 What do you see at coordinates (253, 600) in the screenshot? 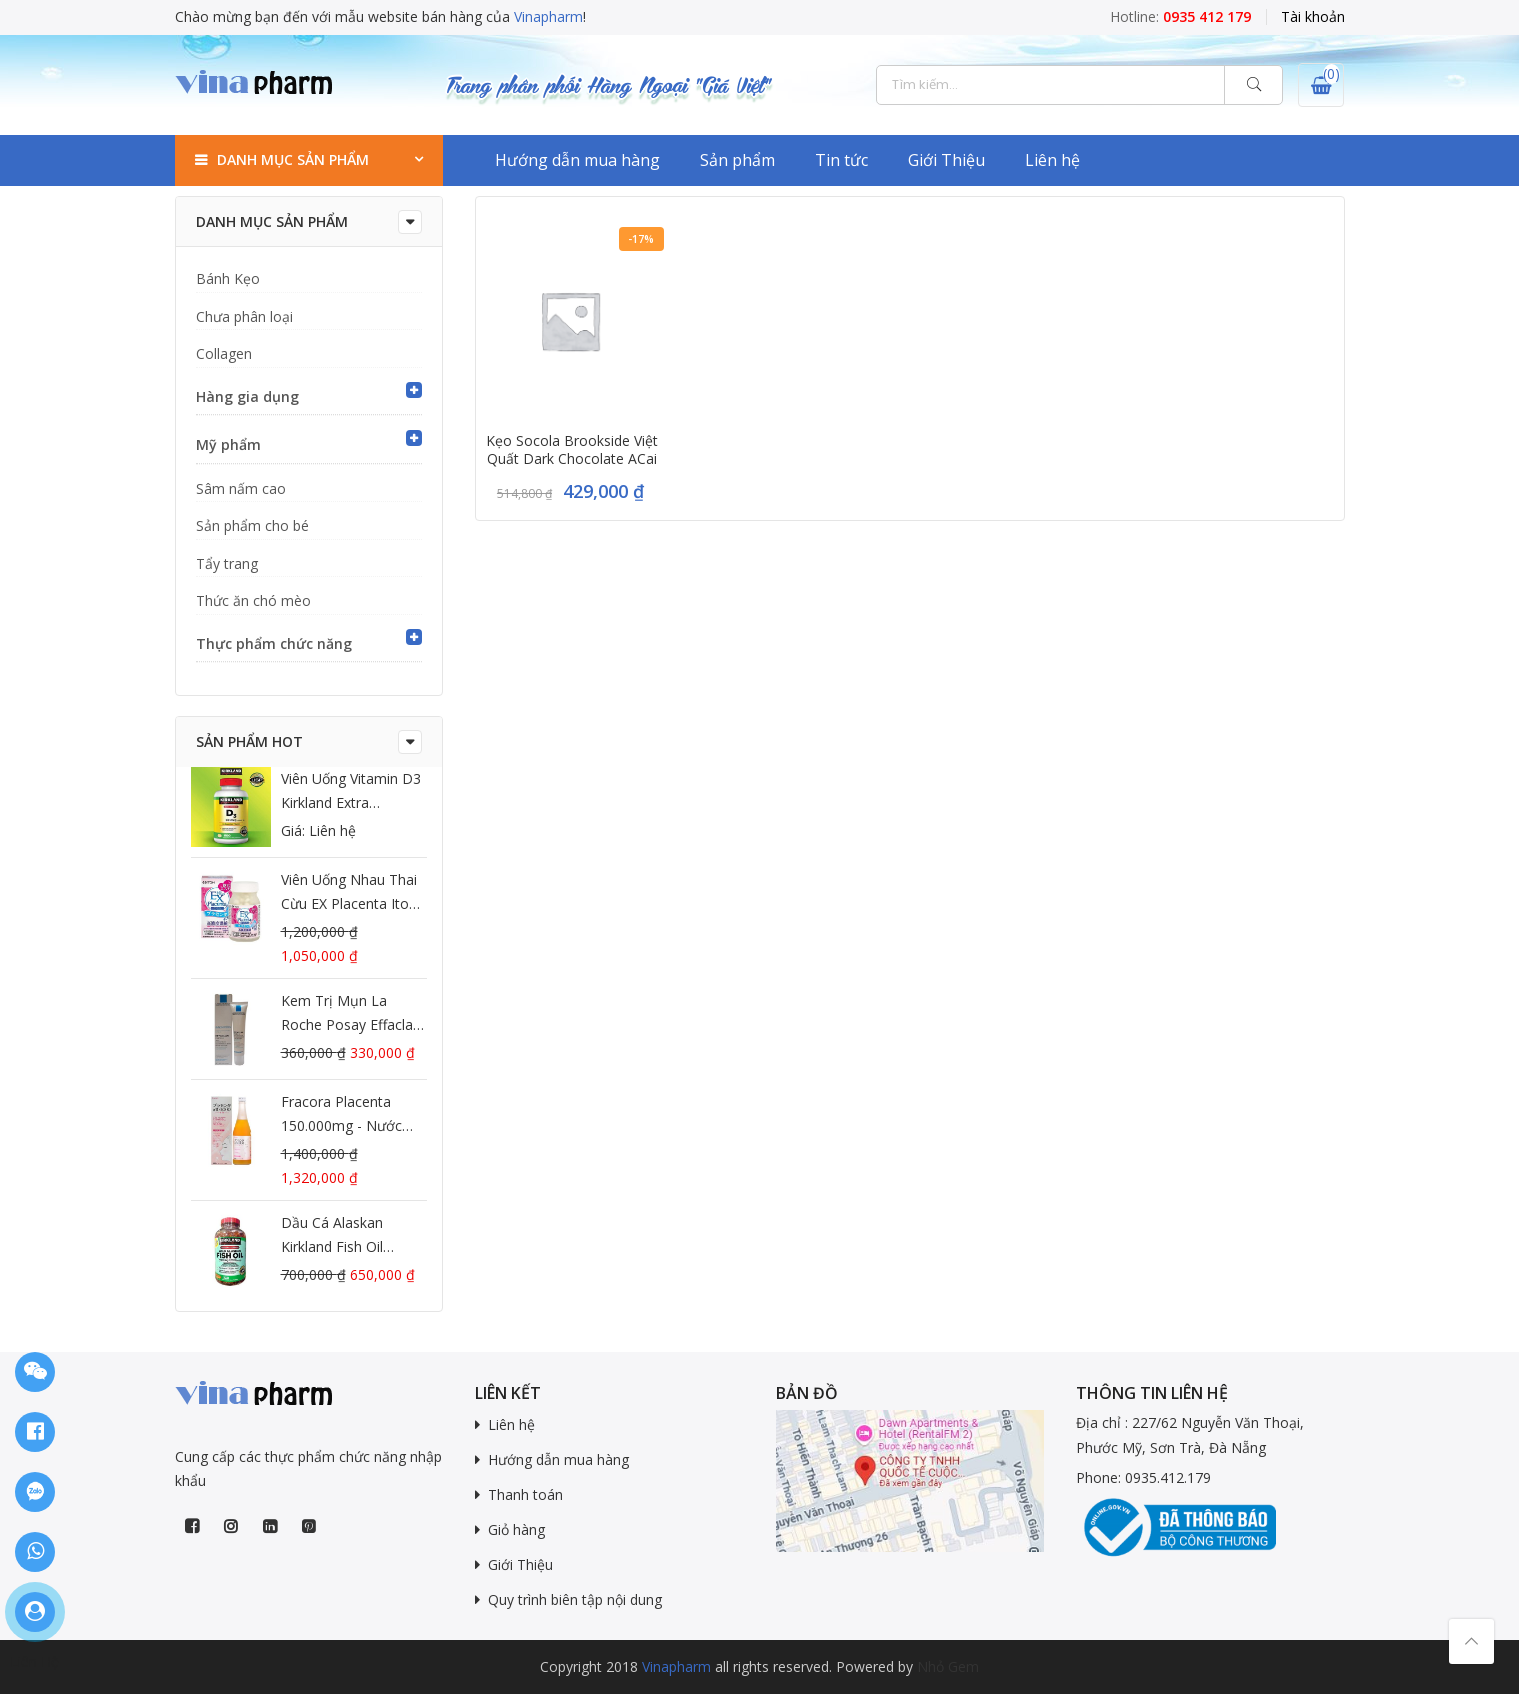
I see `Thức ăn chó mèo` at bounding box center [253, 600].